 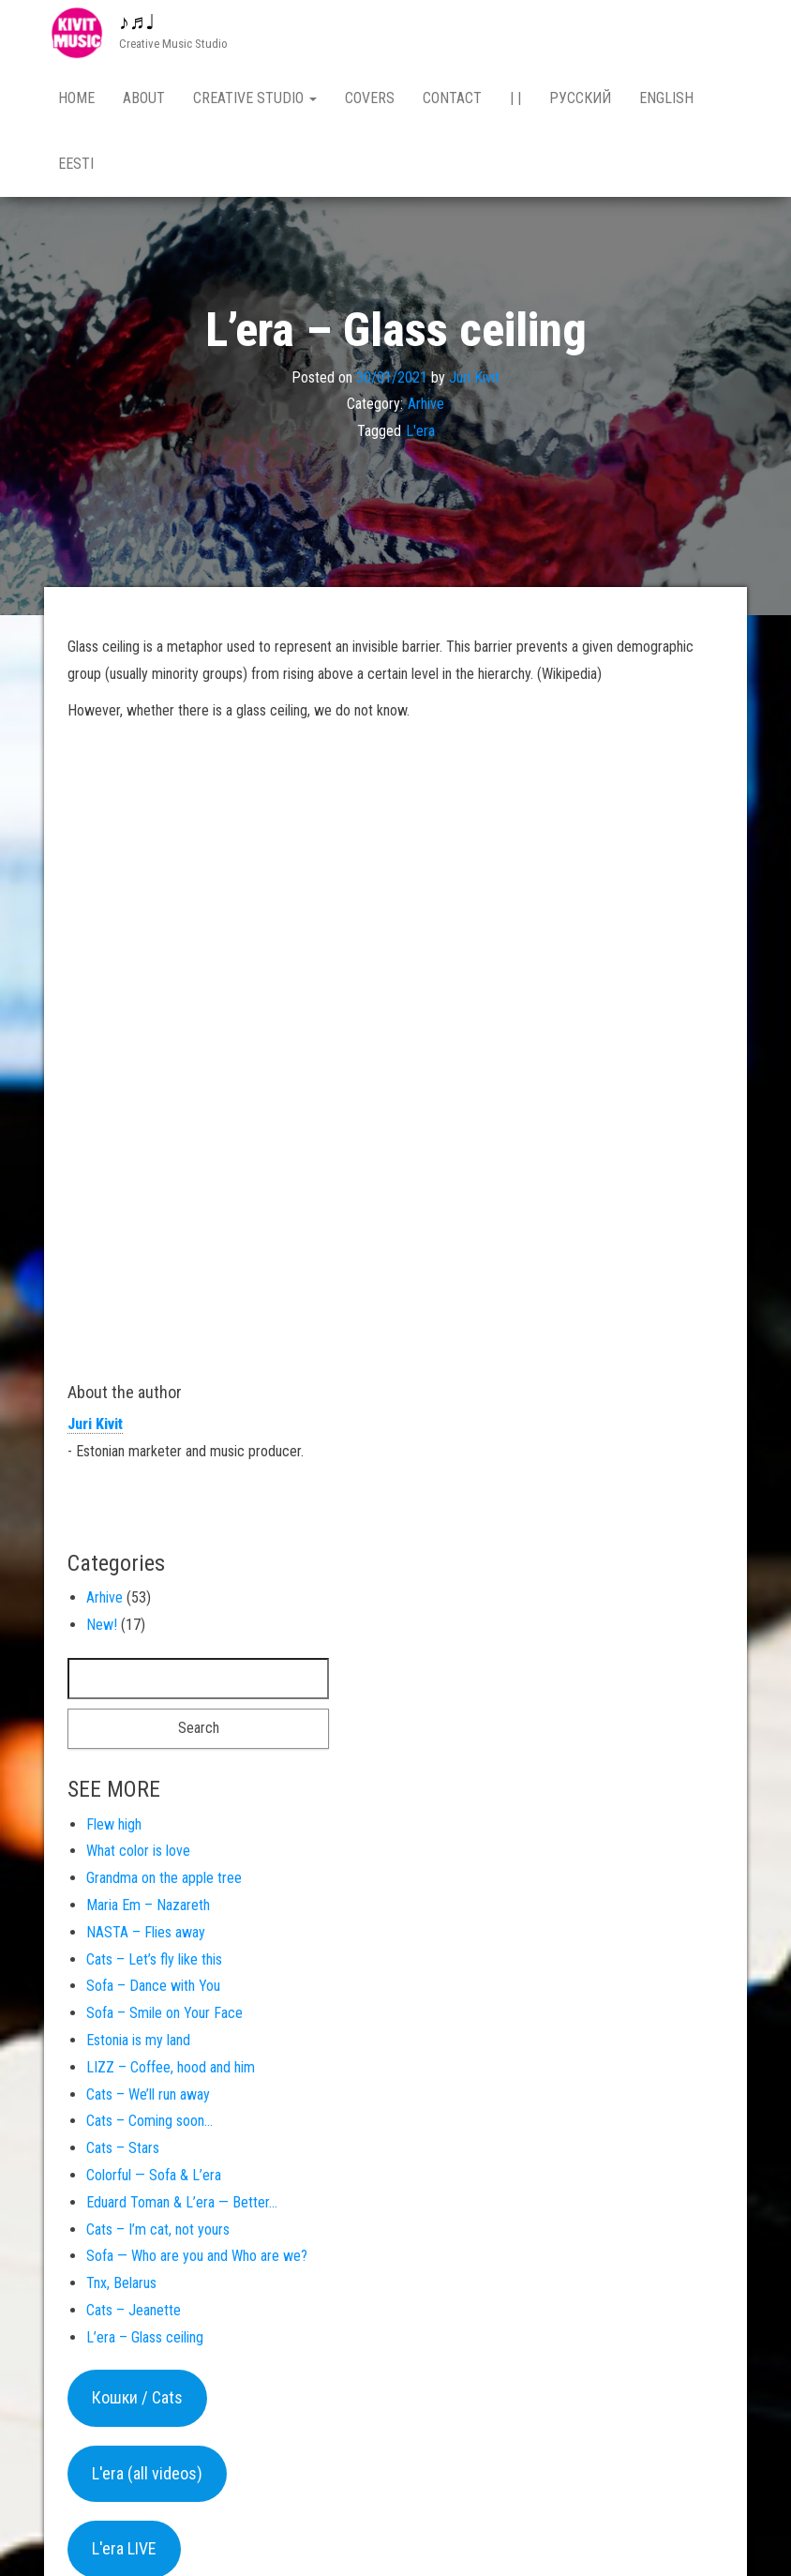 I want to click on Sofa – Dance with You, so click(x=153, y=1989).